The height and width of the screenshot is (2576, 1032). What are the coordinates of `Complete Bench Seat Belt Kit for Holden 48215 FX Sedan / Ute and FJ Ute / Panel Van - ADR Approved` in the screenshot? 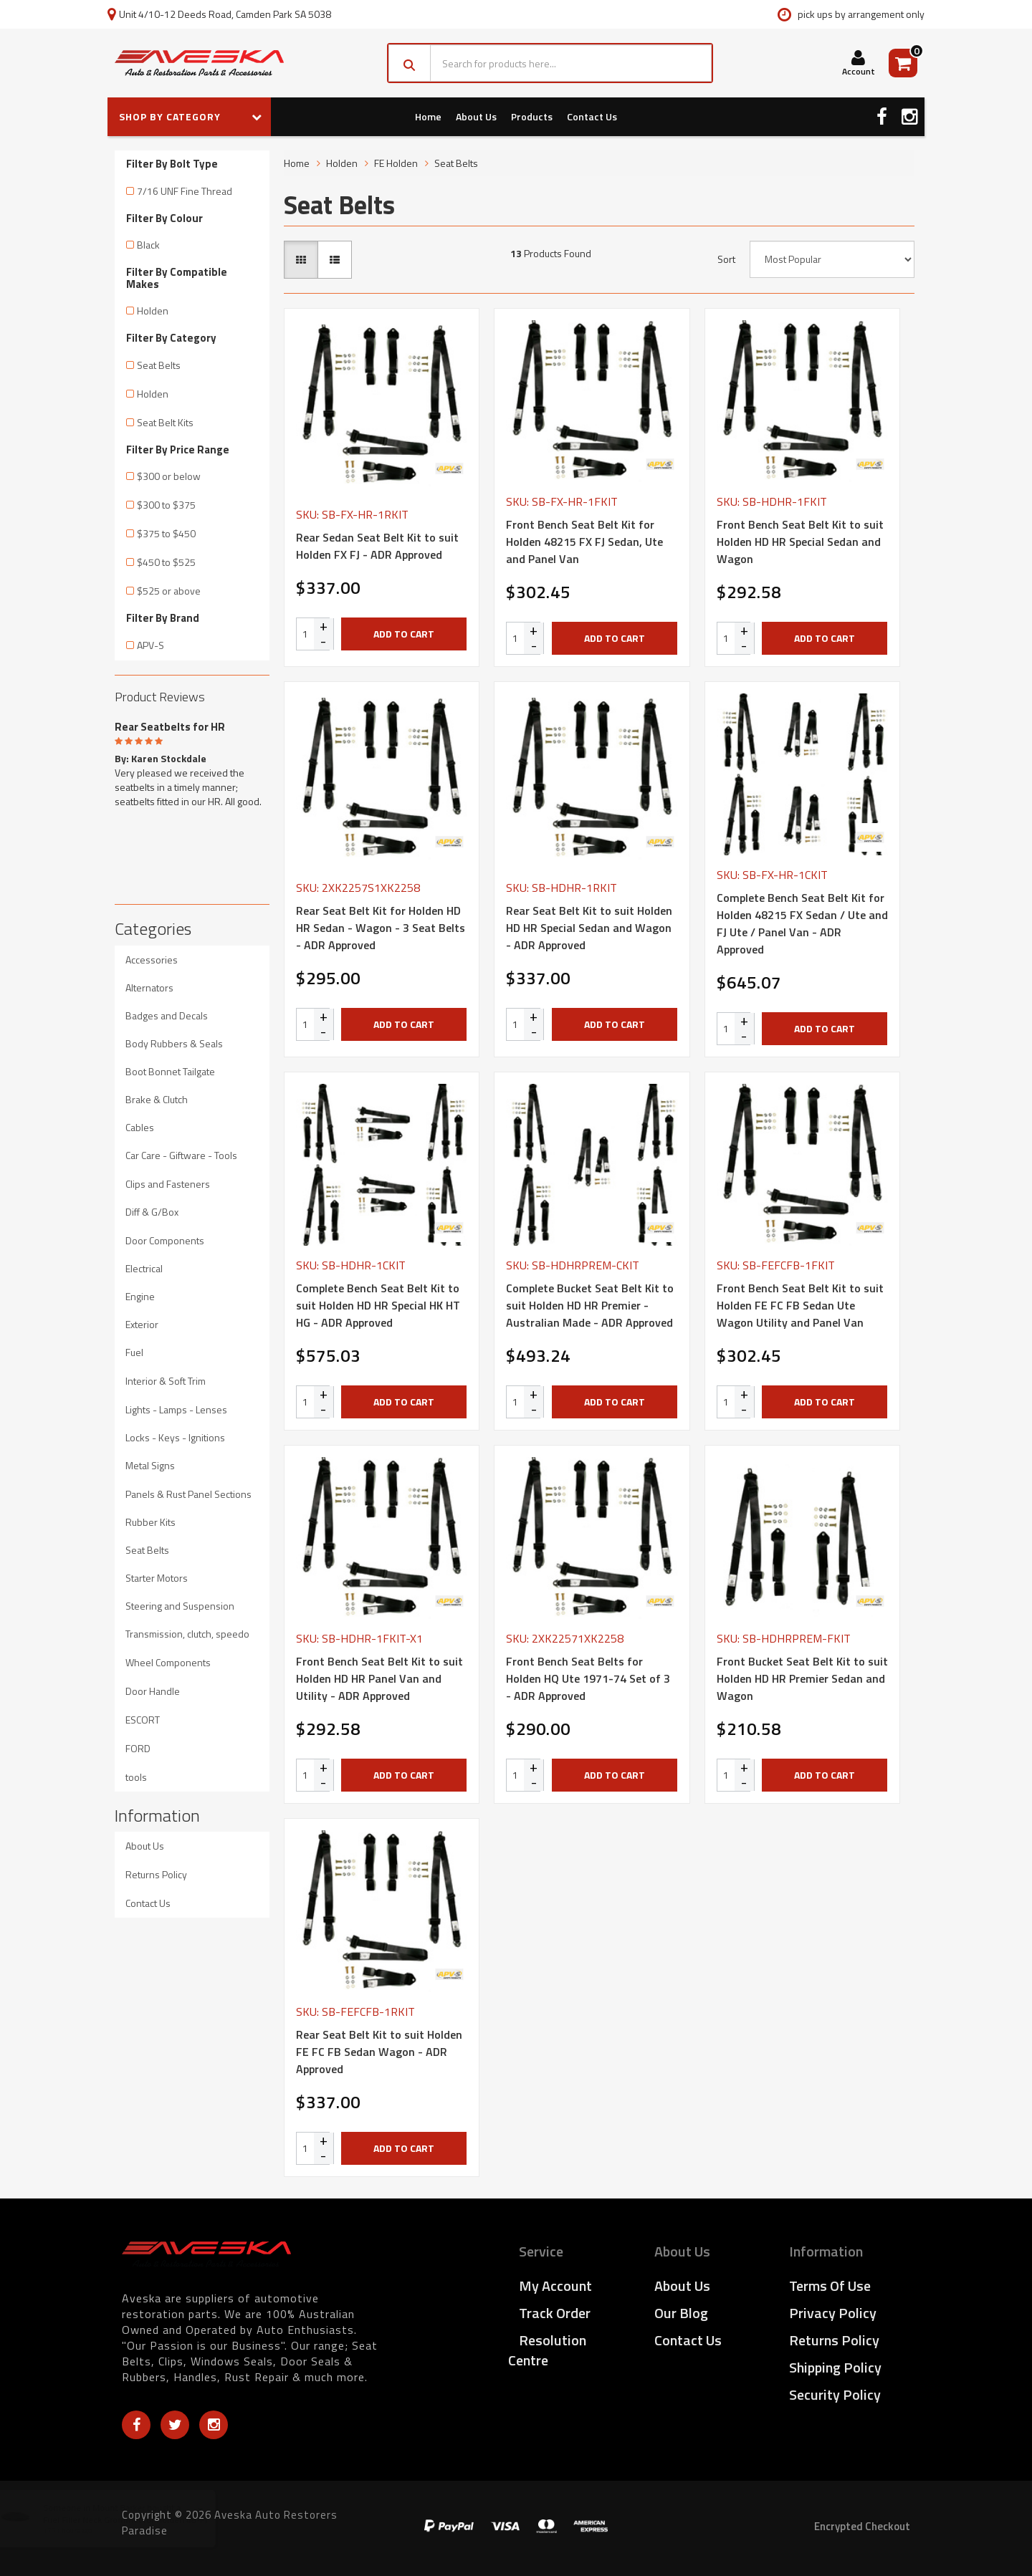 It's located at (802, 923).